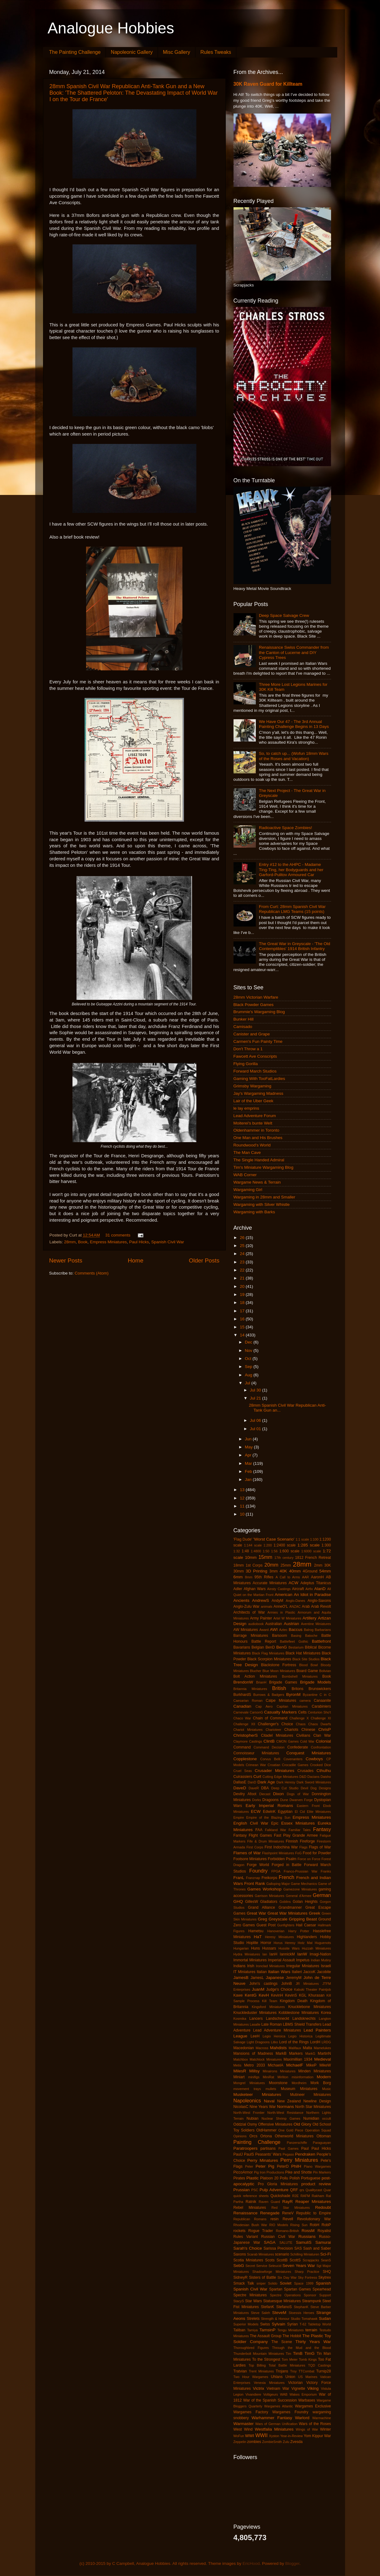 This screenshot has height=2576, width=380. What do you see at coordinates (243, 1026) in the screenshot?
I see `Camisado` at bounding box center [243, 1026].